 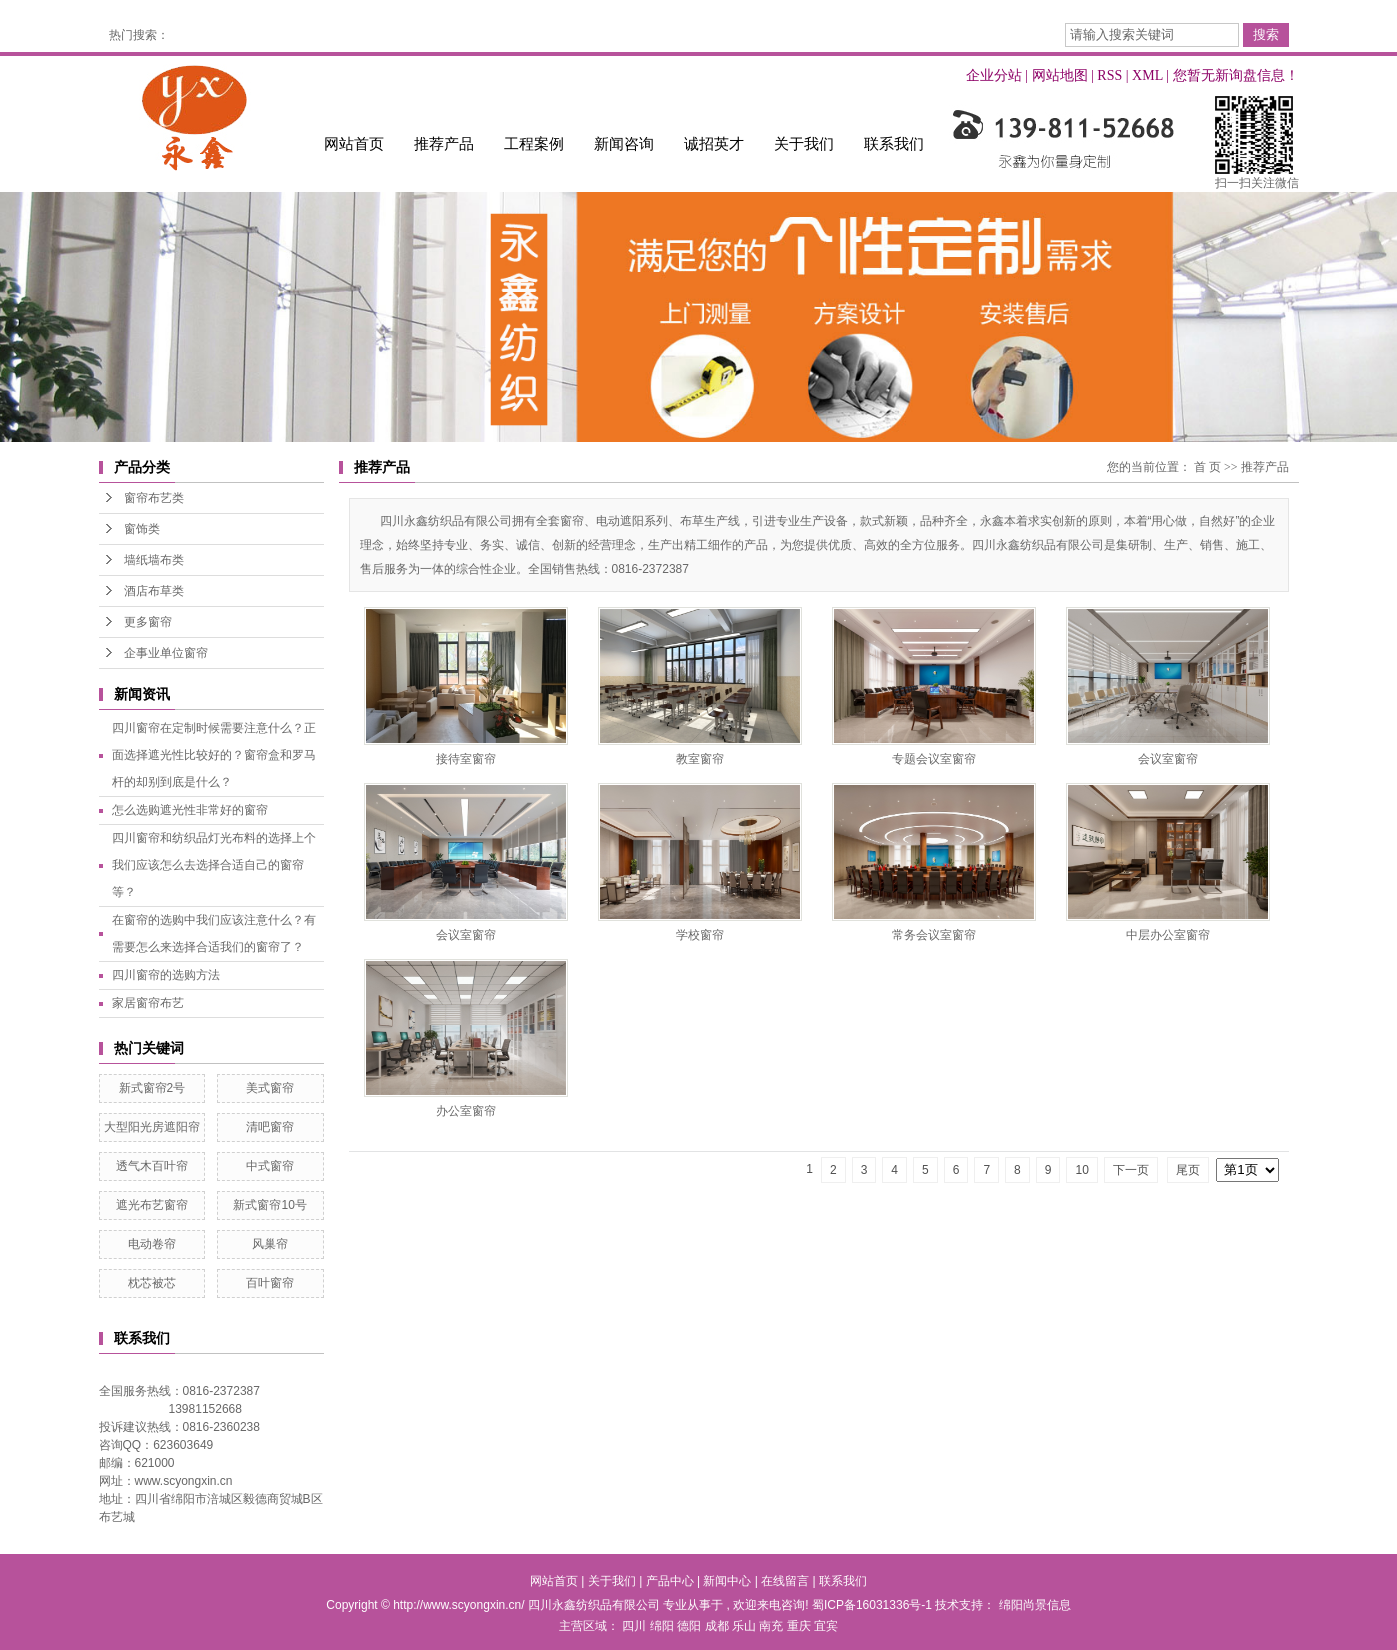 What do you see at coordinates (152, 1127) in the screenshot?
I see `大型阳光房遮阳帘` at bounding box center [152, 1127].